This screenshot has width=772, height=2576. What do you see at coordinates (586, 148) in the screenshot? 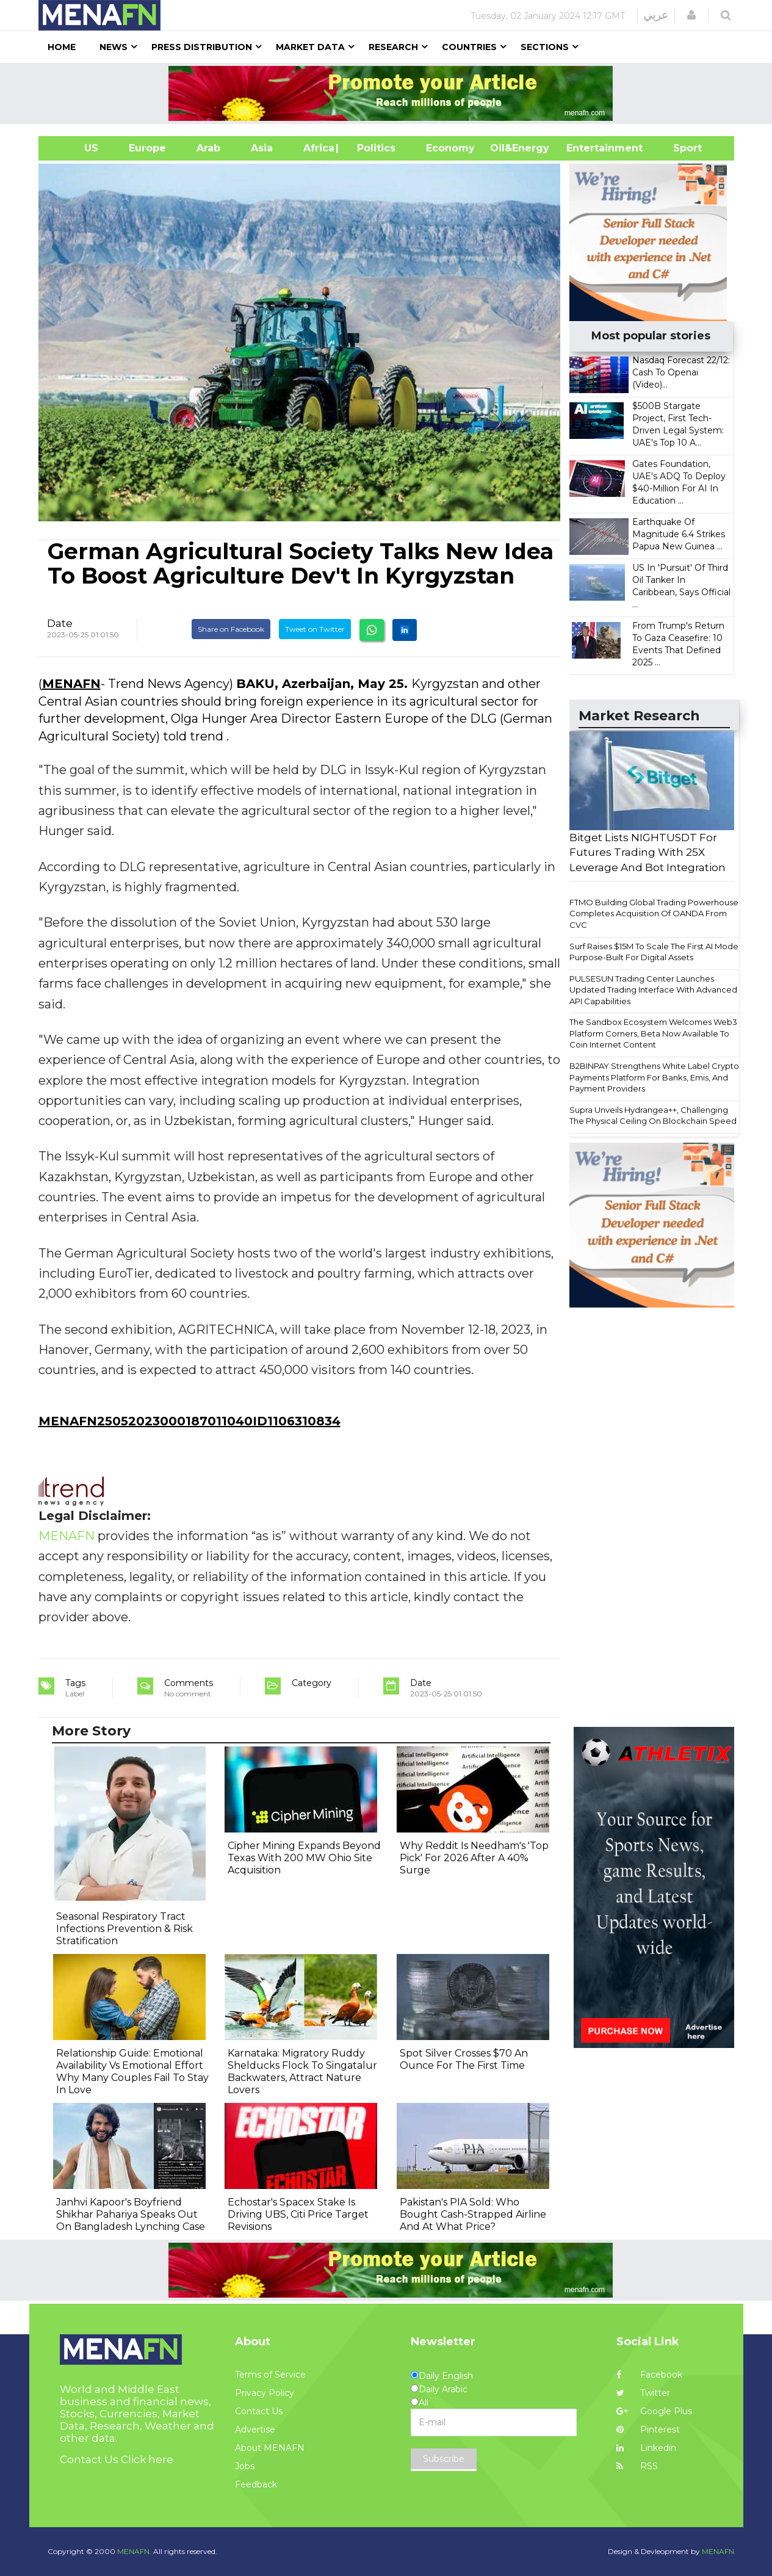
I see `Entertainment` at bounding box center [586, 148].